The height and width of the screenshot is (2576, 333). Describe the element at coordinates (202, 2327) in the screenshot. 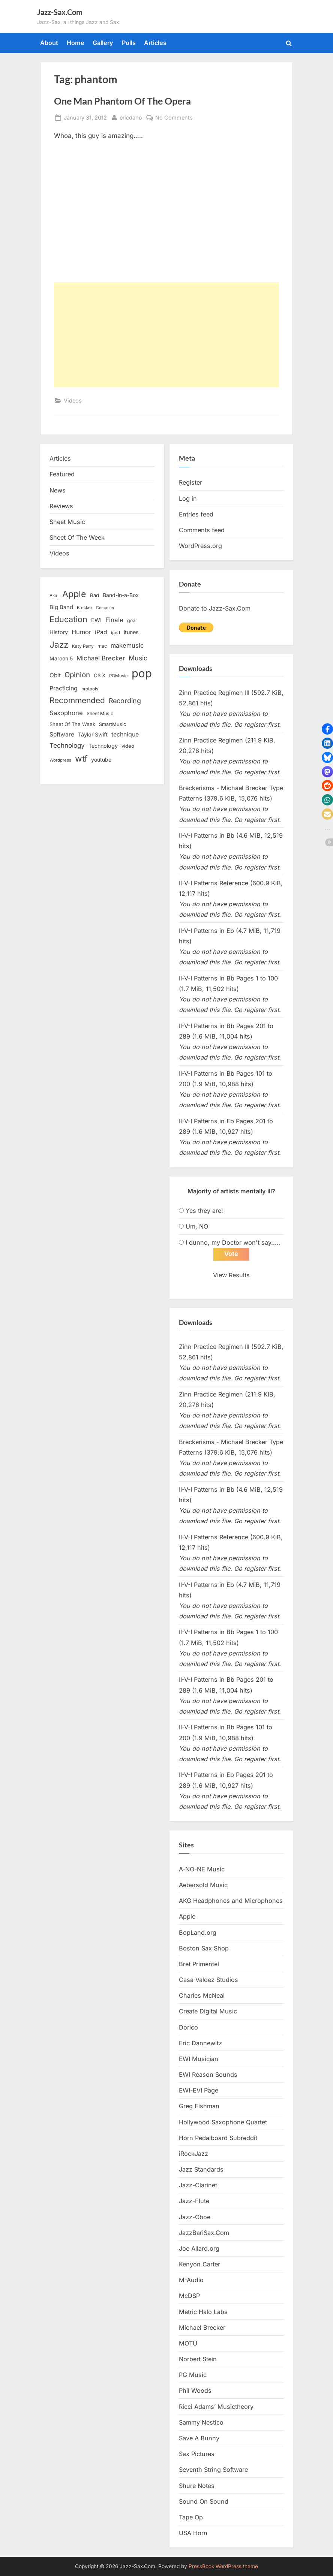

I see `Michael Brecker` at that location.